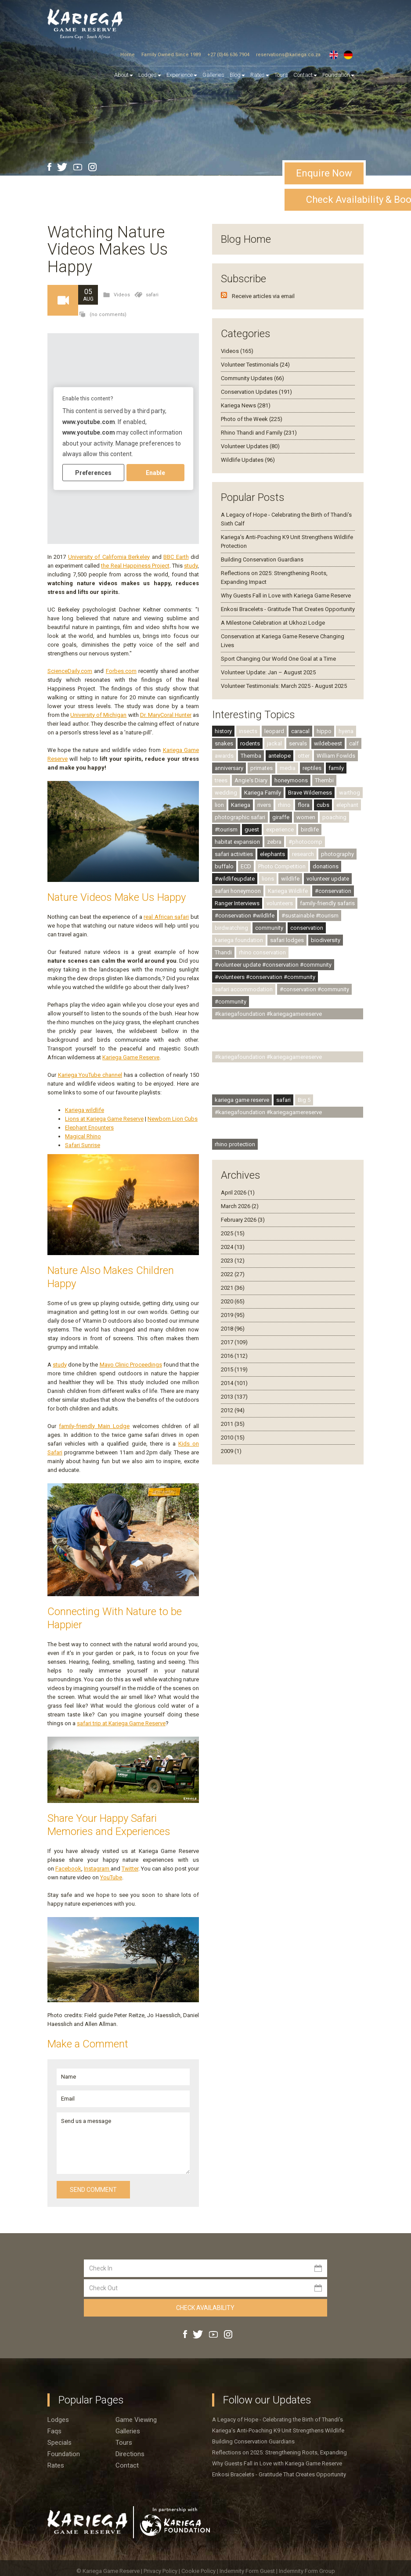 This screenshot has height=2576, width=411. Describe the element at coordinates (243, 1219) in the screenshot. I see `February 2026 (3)` at that location.